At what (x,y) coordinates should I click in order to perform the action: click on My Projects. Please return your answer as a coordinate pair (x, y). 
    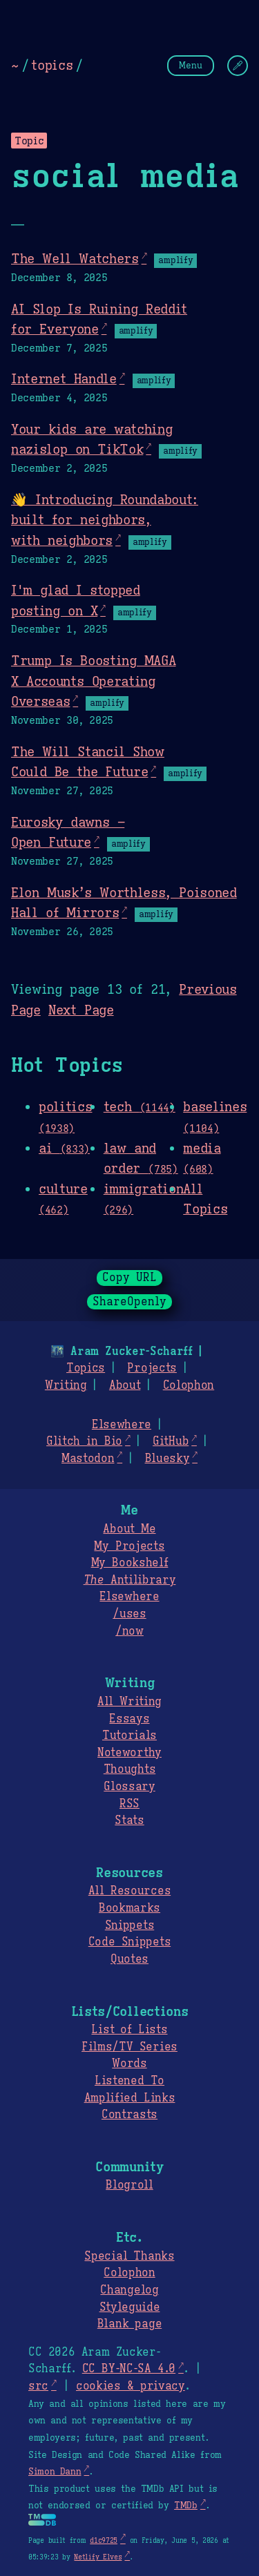
    Looking at the image, I should click on (129, 1546).